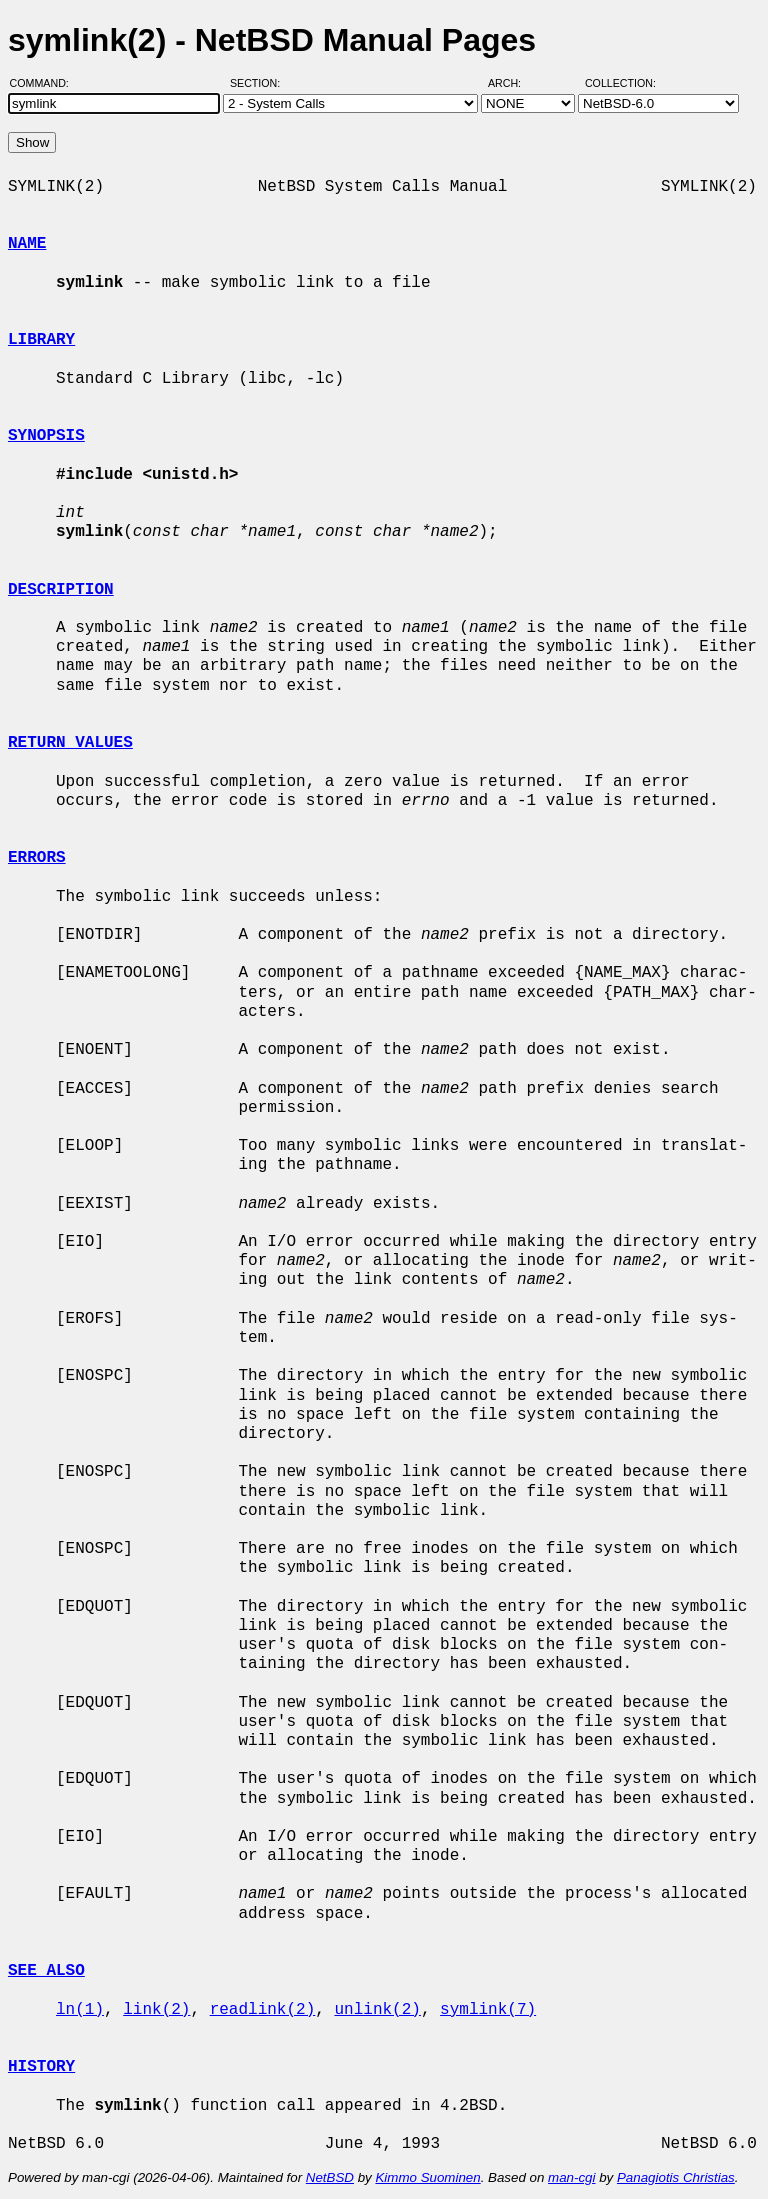 This screenshot has height=2199, width=768. Describe the element at coordinates (37, 858) in the screenshot. I see `ERRORS` at that location.